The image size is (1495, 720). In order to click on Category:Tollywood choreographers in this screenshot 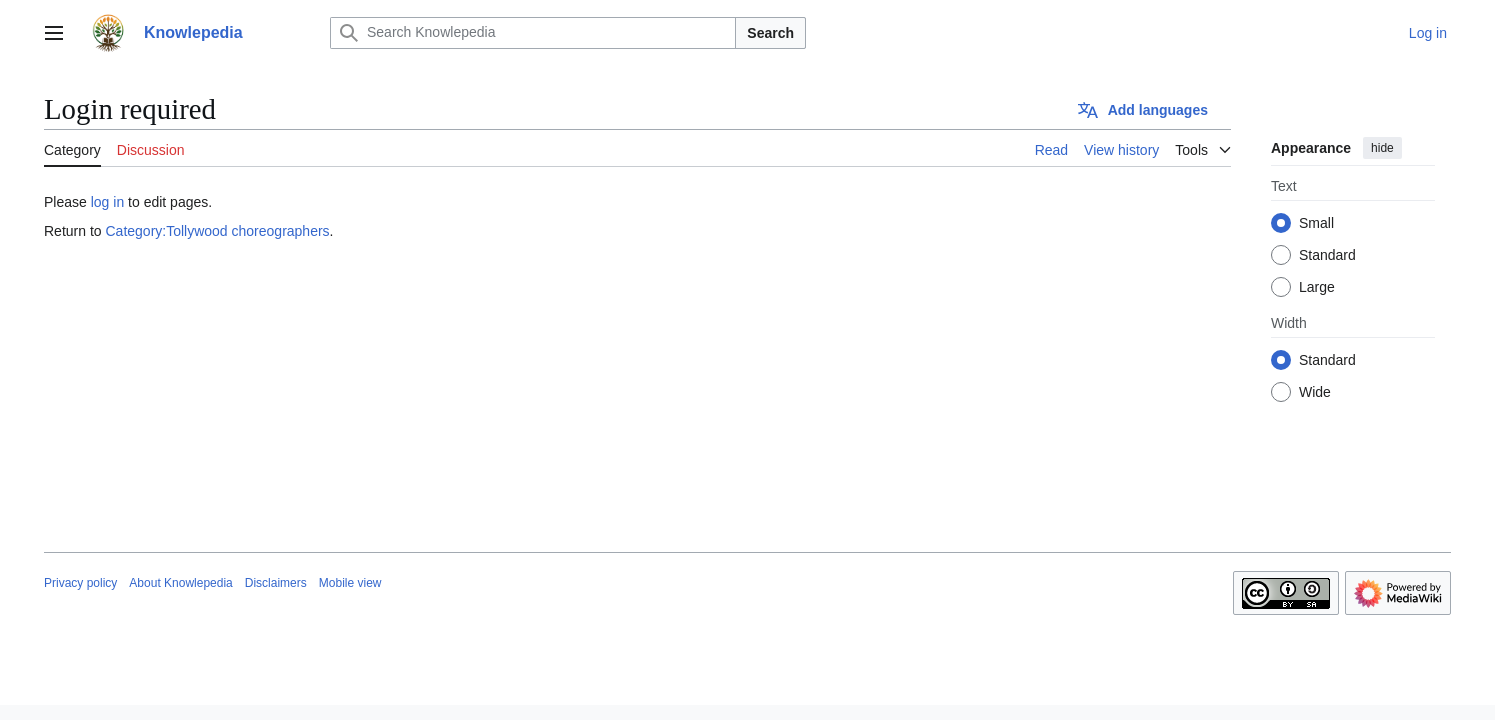, I will do `click(217, 231)`.